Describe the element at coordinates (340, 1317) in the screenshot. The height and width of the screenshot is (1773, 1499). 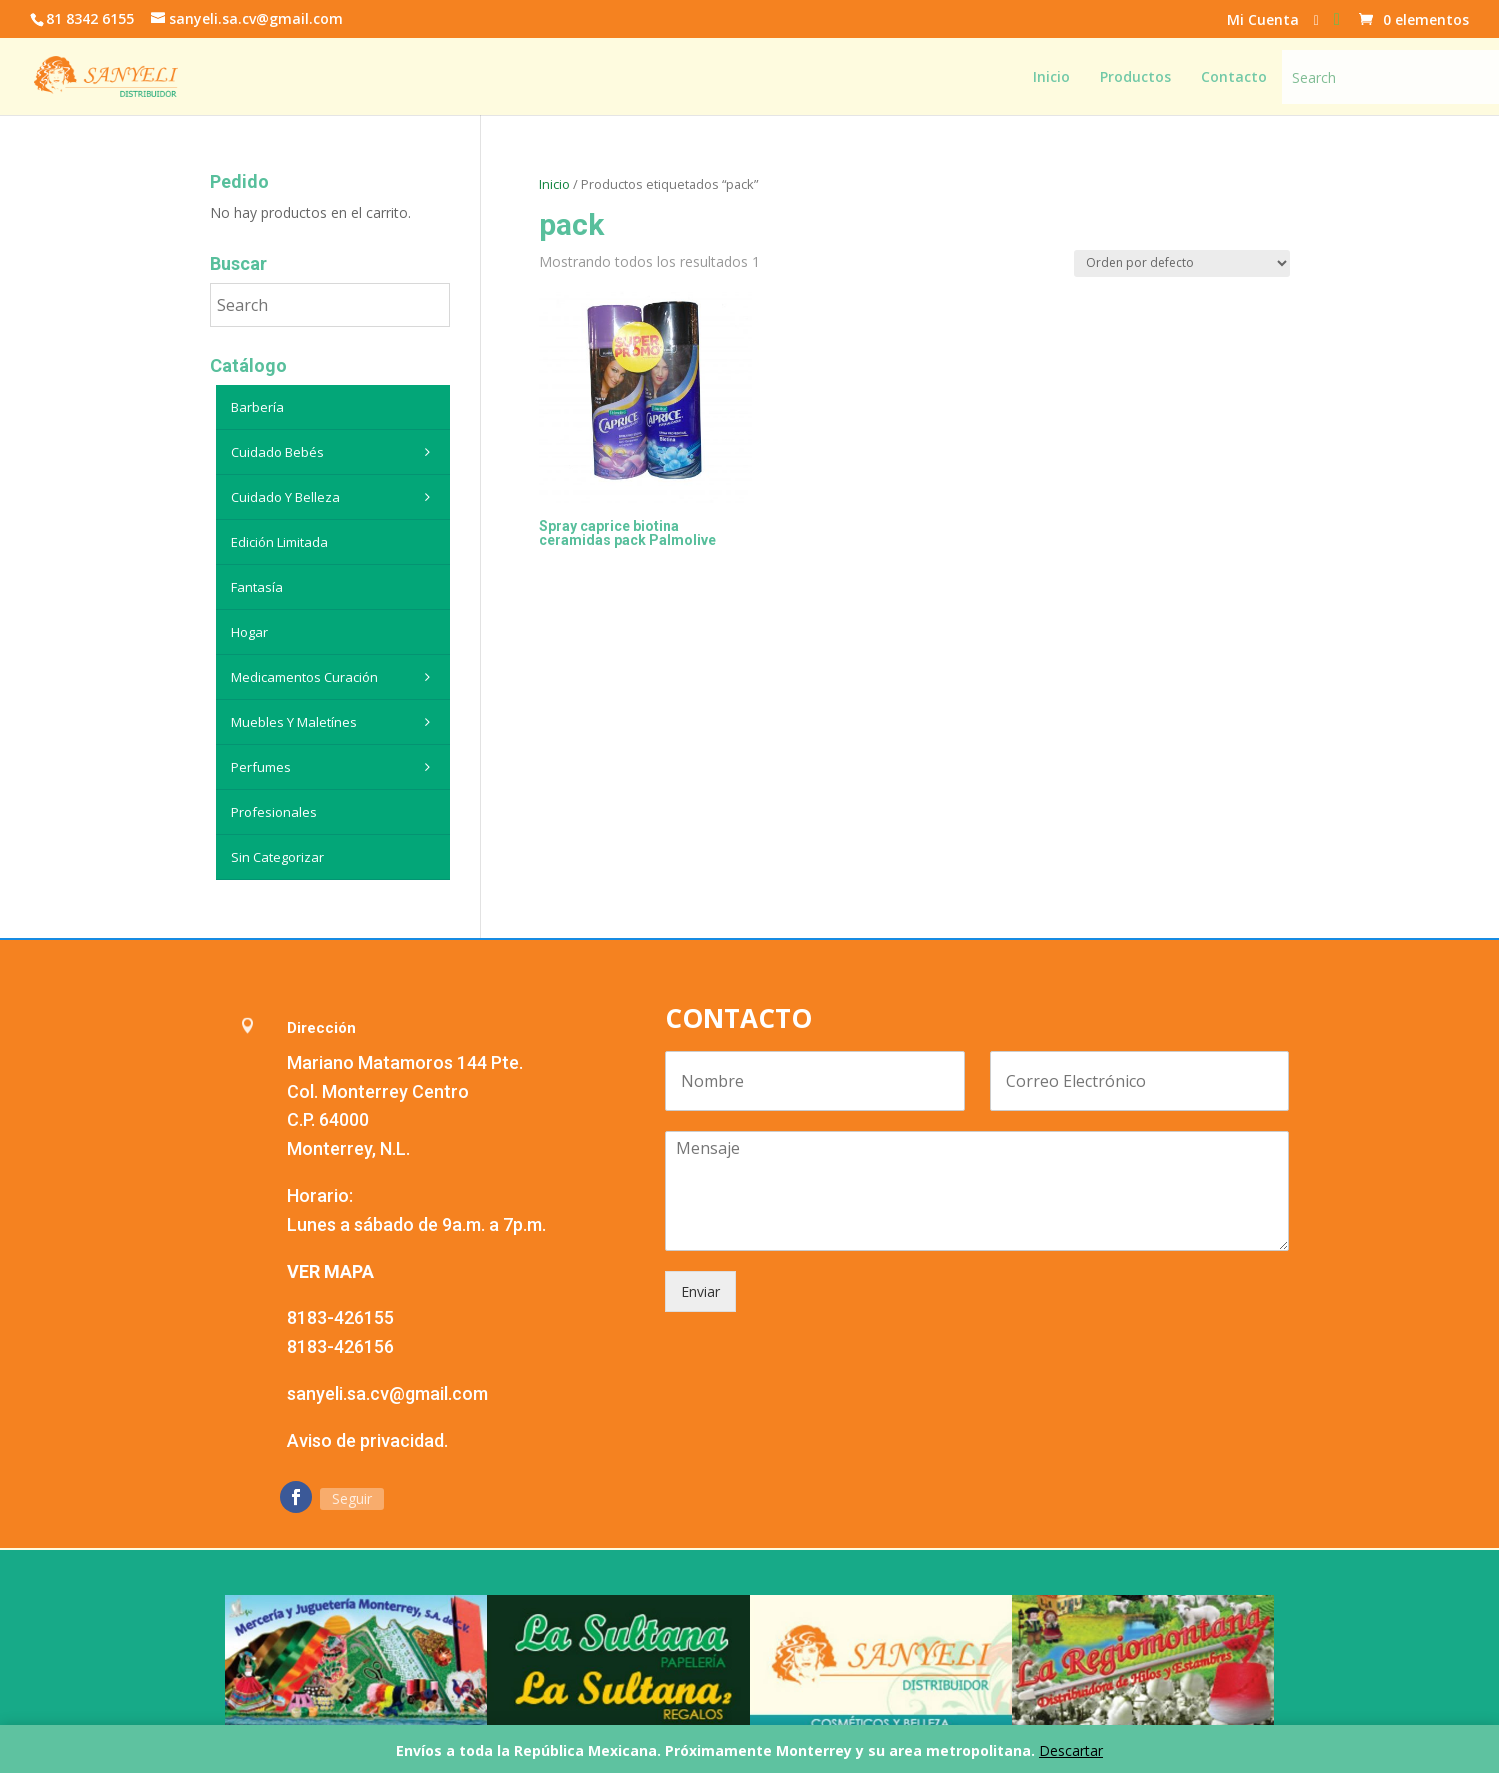
I see `8183-426155` at that location.